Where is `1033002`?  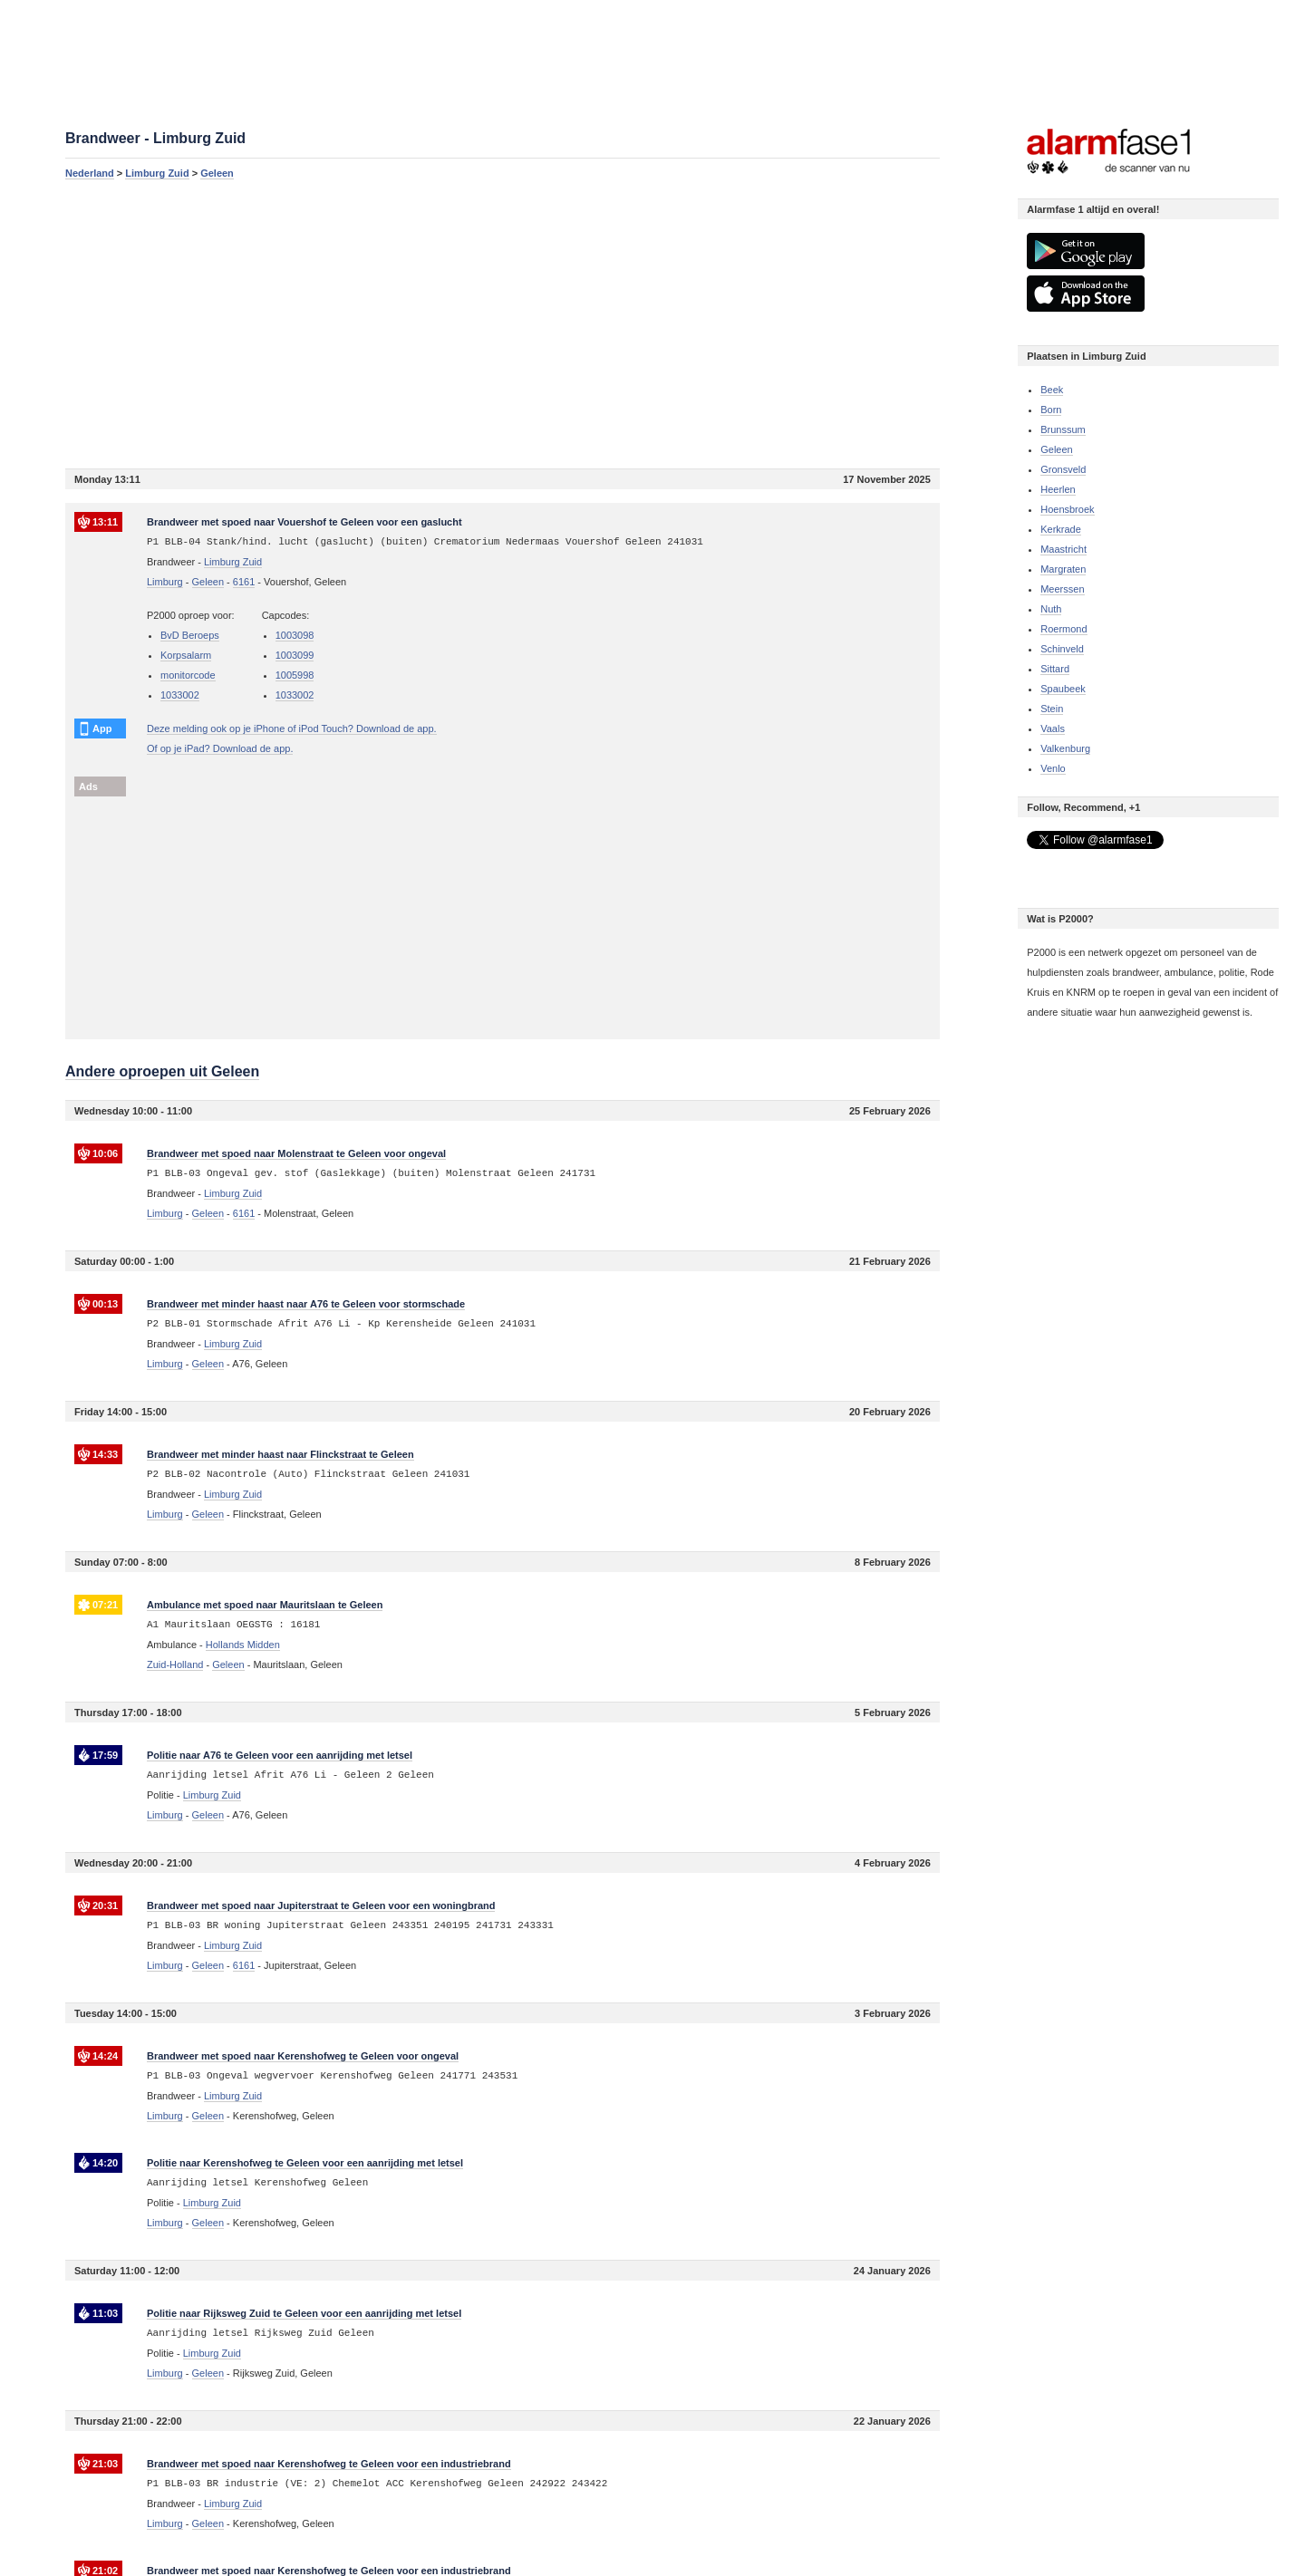 1033002 is located at coordinates (179, 695).